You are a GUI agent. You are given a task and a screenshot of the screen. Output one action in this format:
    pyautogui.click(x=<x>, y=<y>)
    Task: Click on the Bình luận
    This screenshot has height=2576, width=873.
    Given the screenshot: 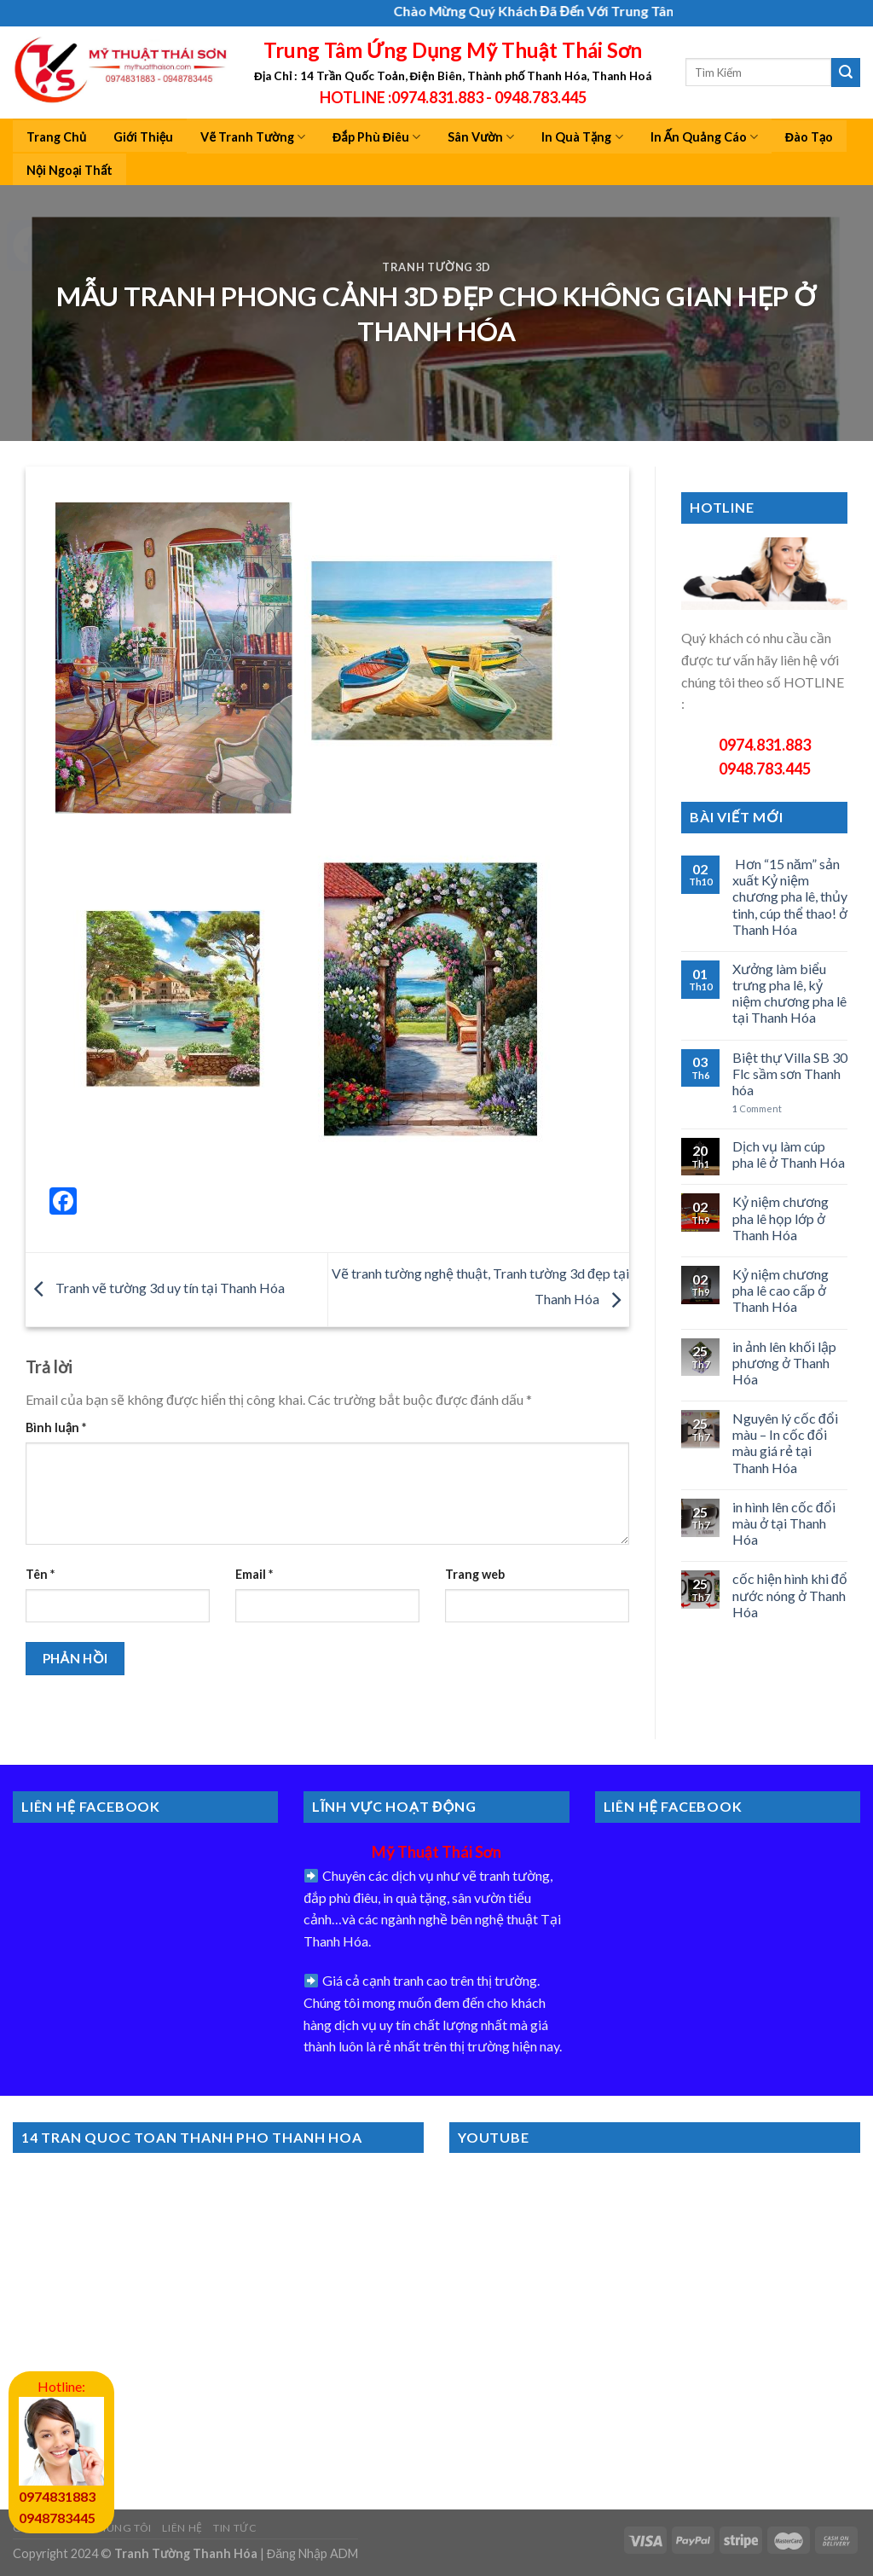 What is the action you would take?
    pyautogui.click(x=56, y=1427)
    